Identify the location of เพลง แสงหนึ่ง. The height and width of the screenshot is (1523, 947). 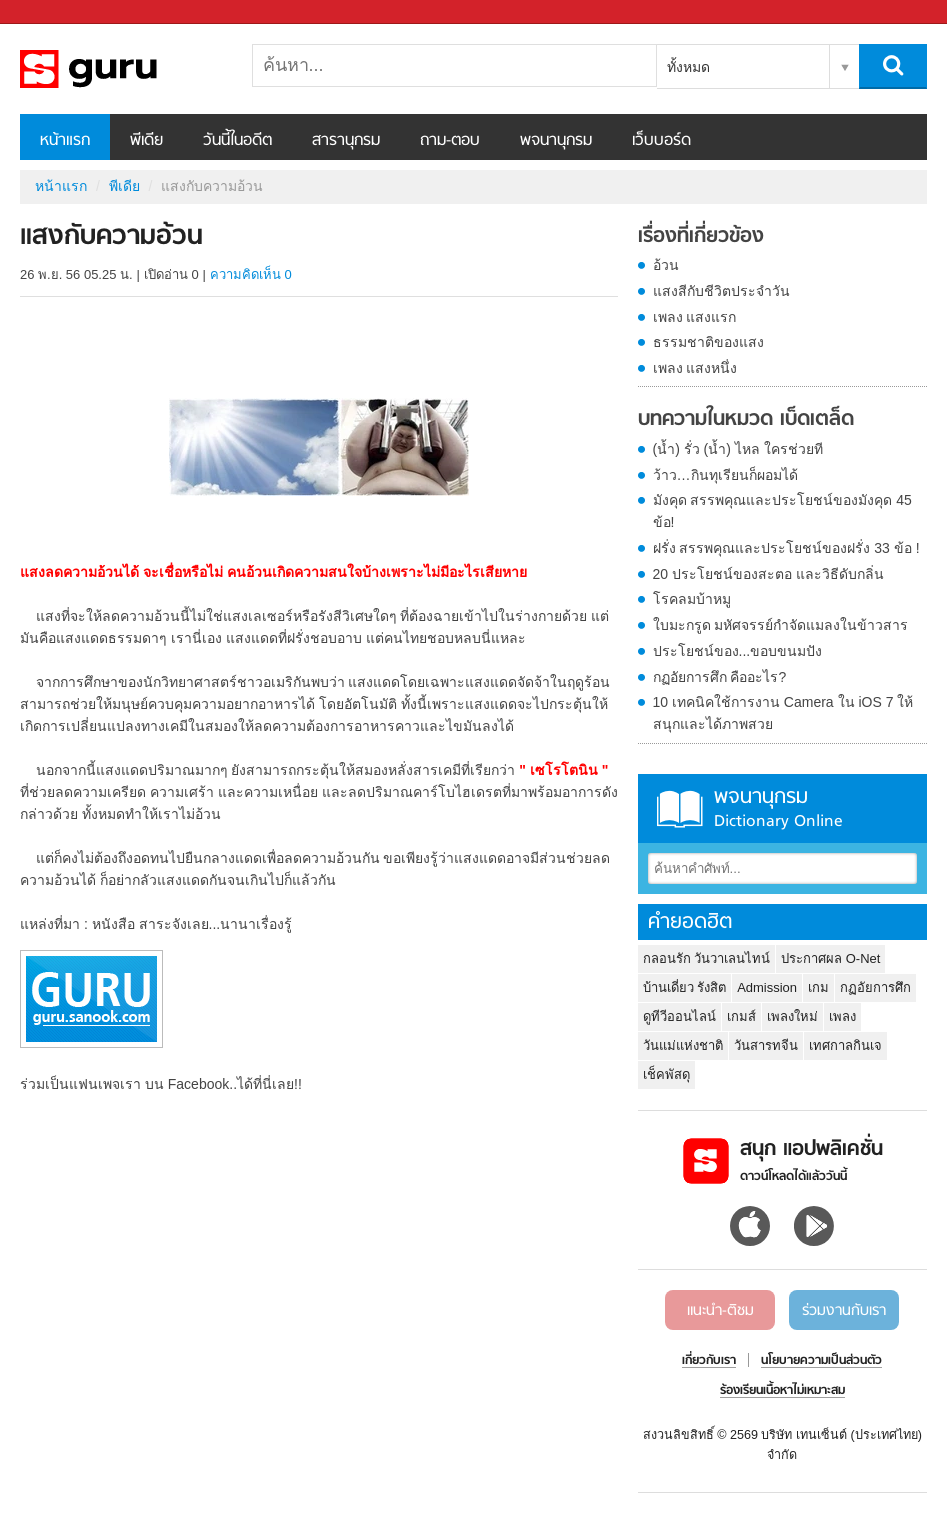
(695, 368).